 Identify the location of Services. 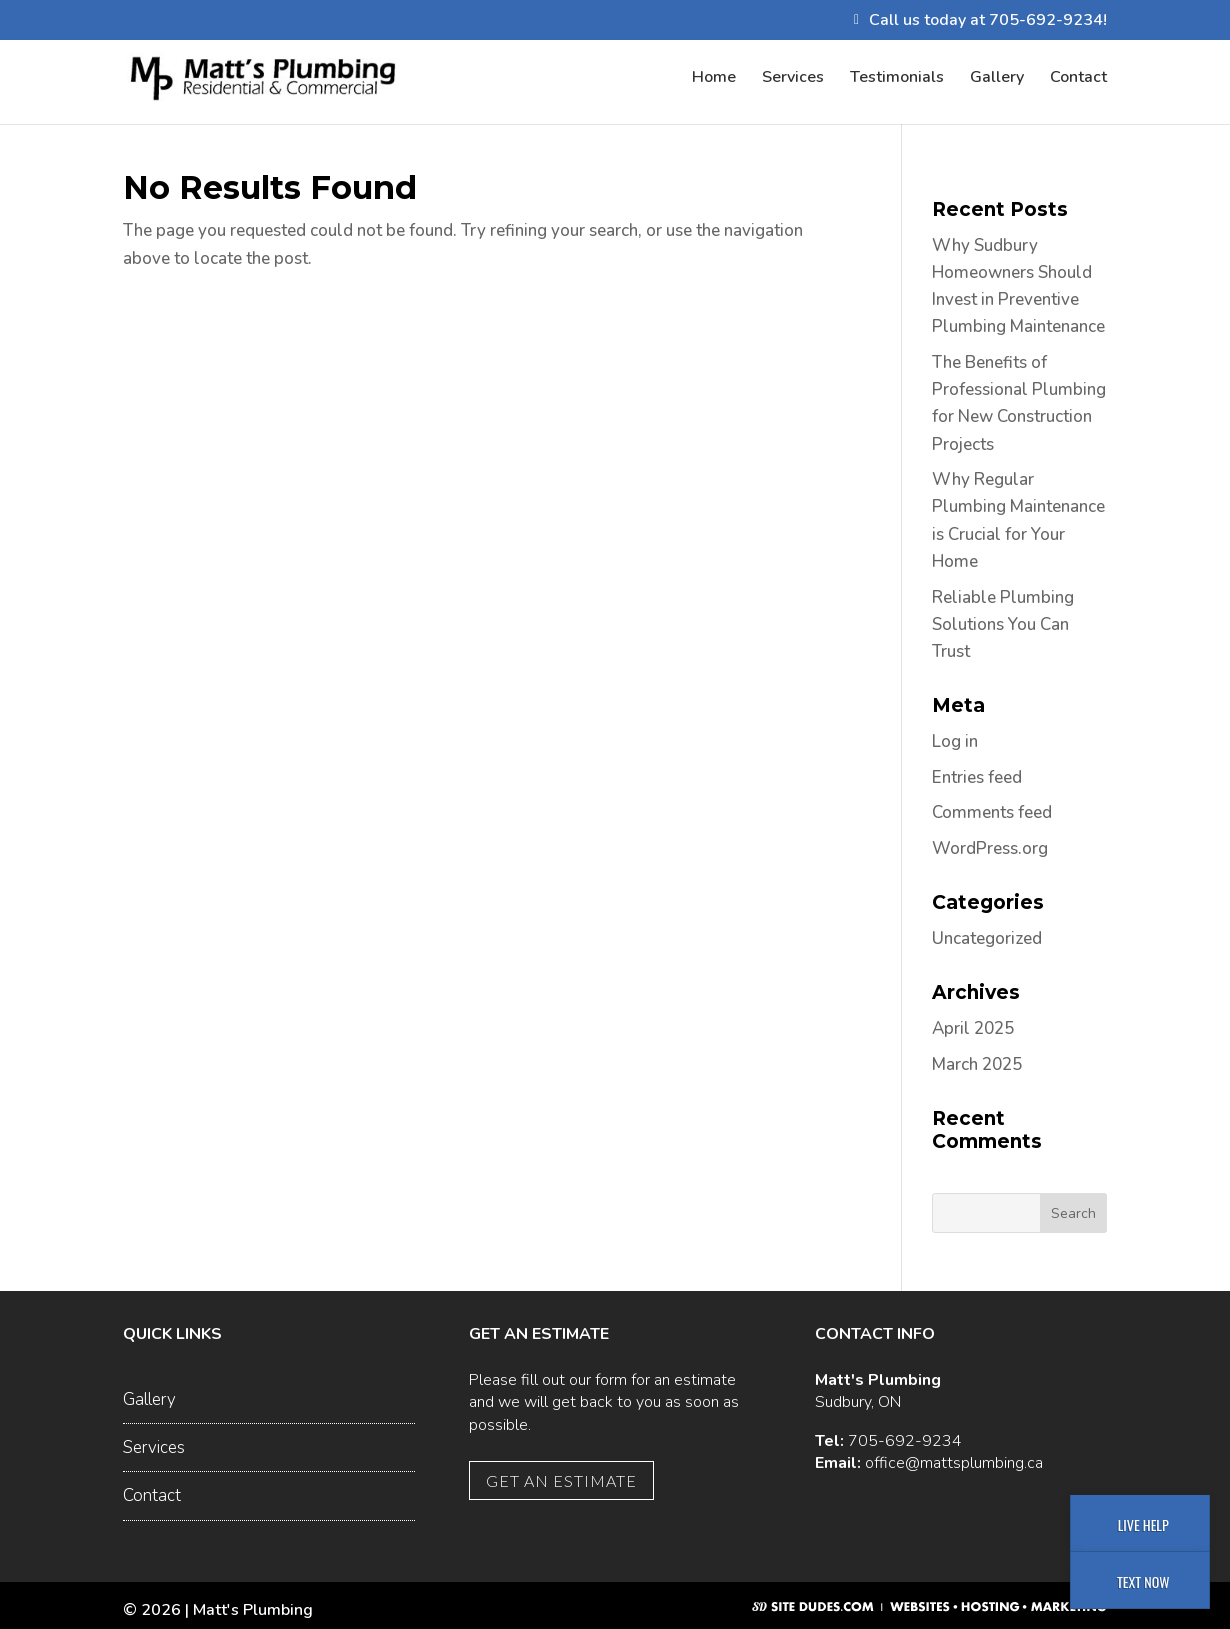
(793, 79).